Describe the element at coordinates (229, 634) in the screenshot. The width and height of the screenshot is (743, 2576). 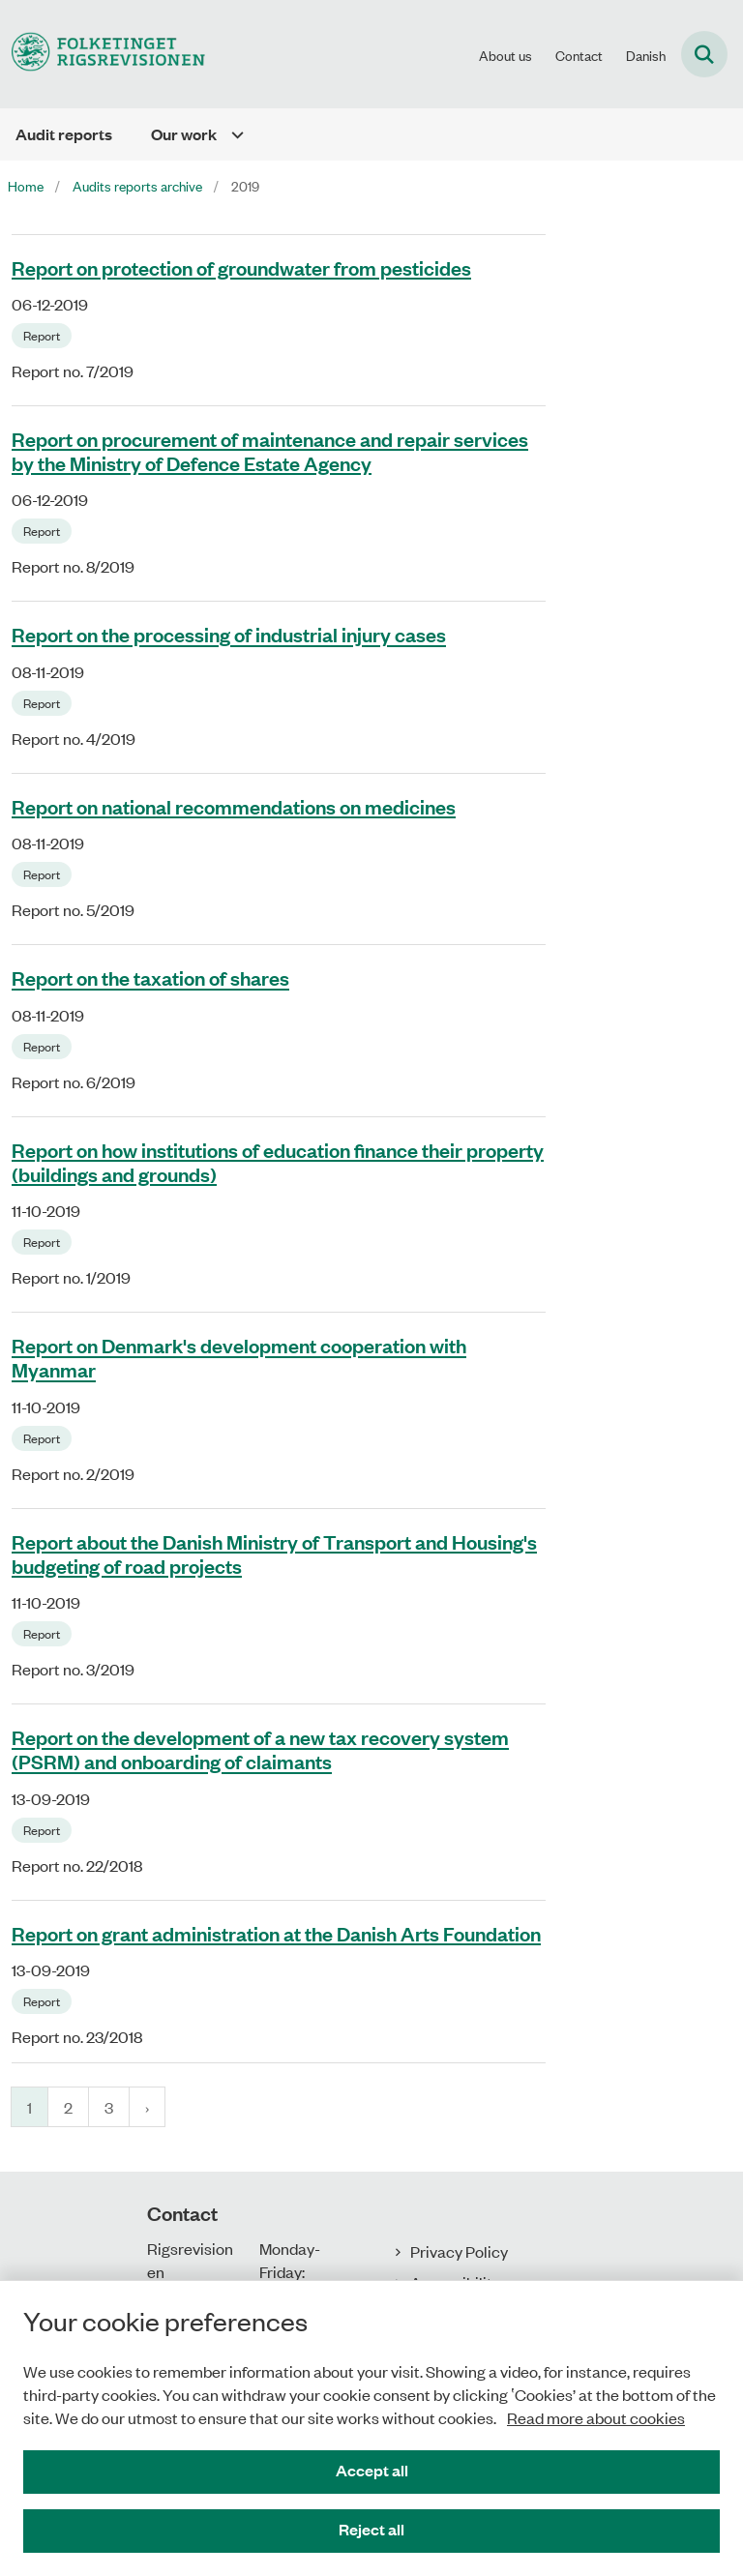
I see `Report on the processing of industrial injury cases` at that location.